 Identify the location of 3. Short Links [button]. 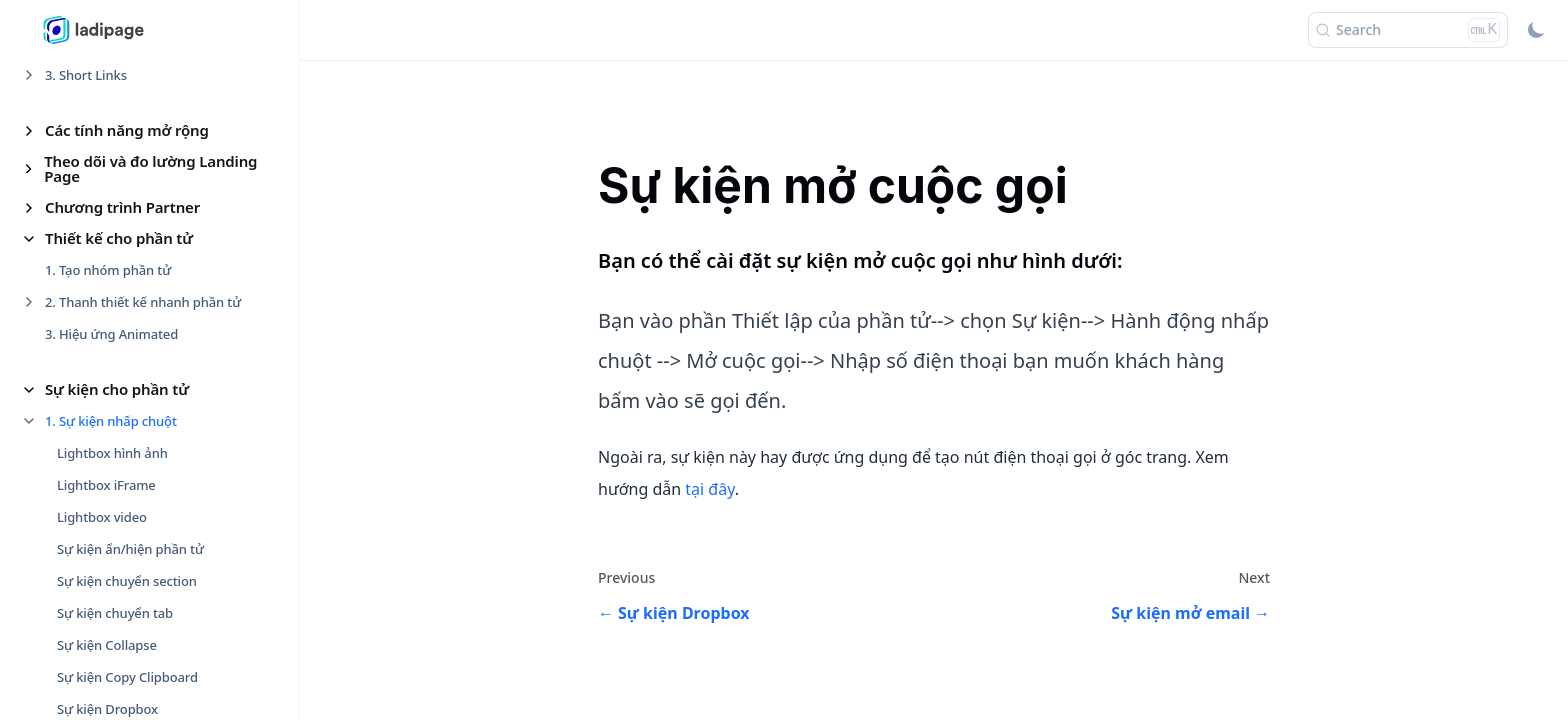
(86, 75).